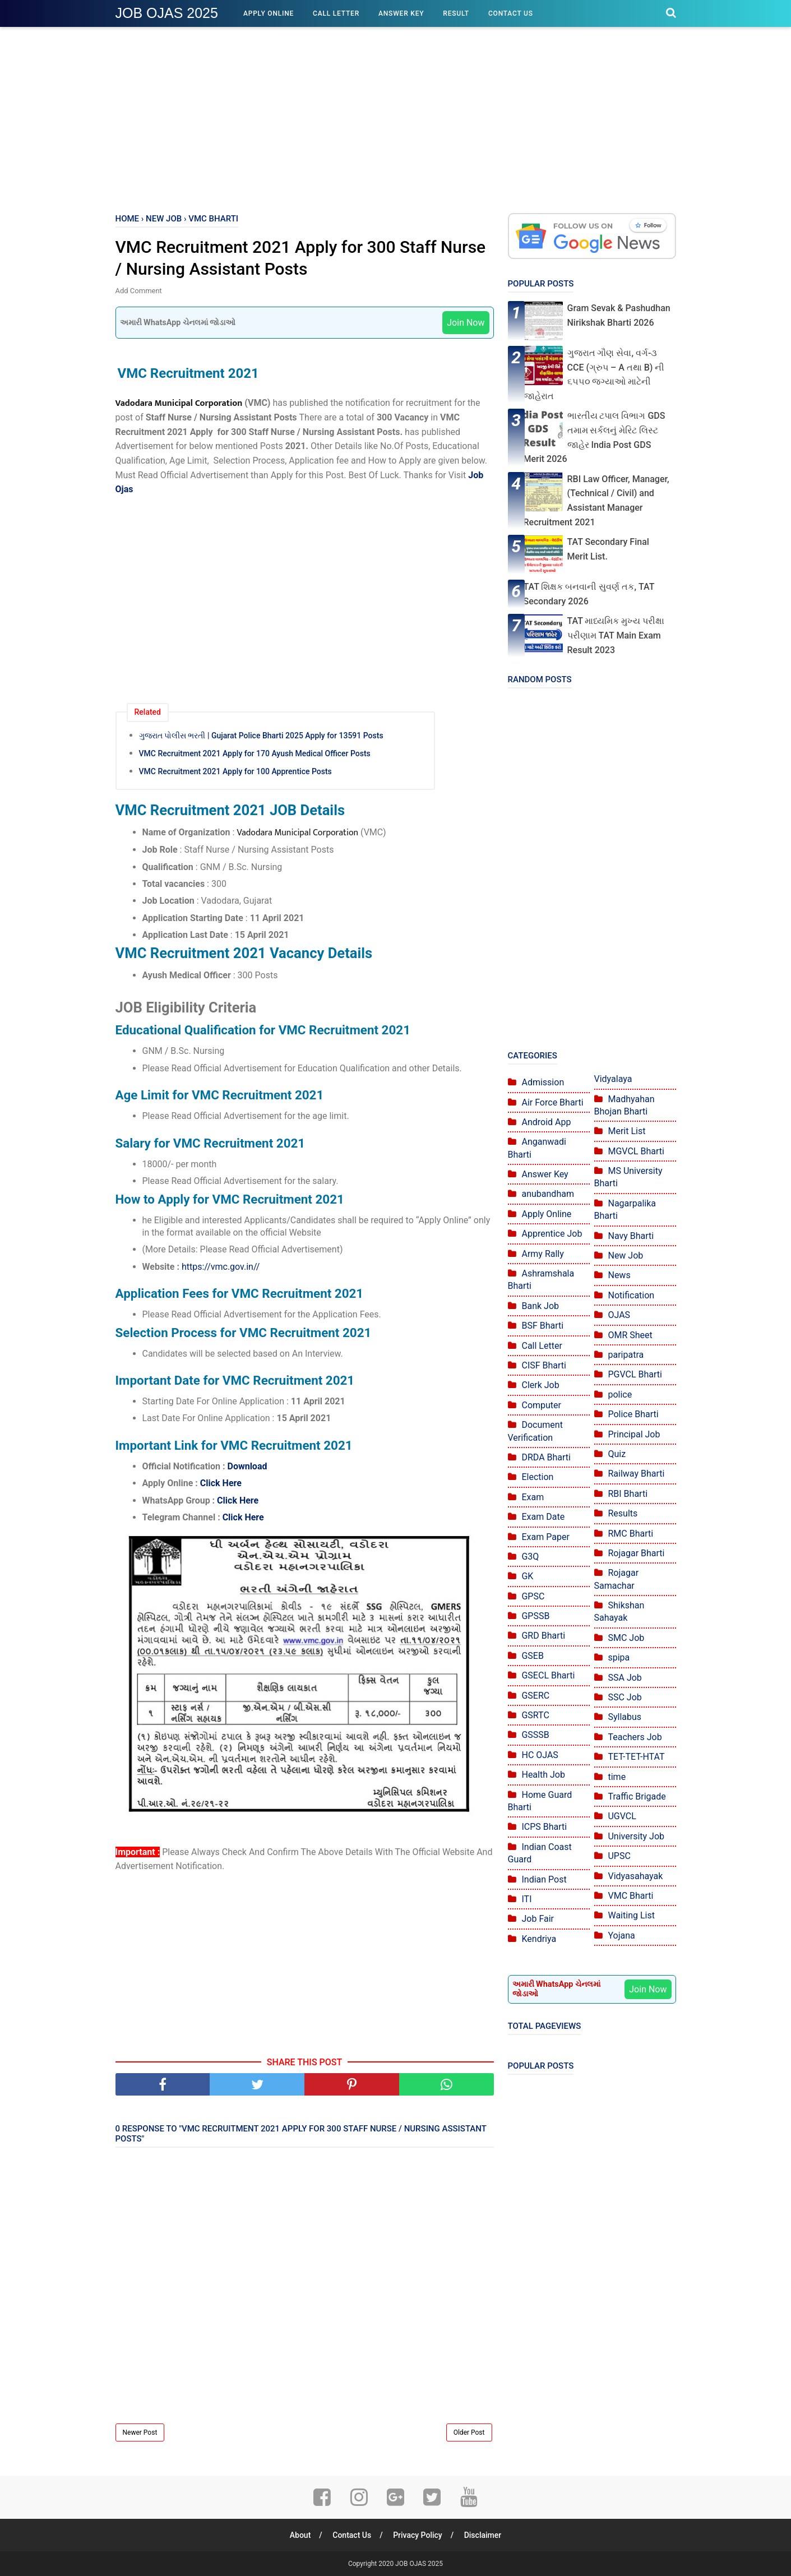 Image resolution: width=791 pixels, height=2576 pixels. What do you see at coordinates (636, 1756) in the screenshot?
I see `TET-TET-HTAT` at bounding box center [636, 1756].